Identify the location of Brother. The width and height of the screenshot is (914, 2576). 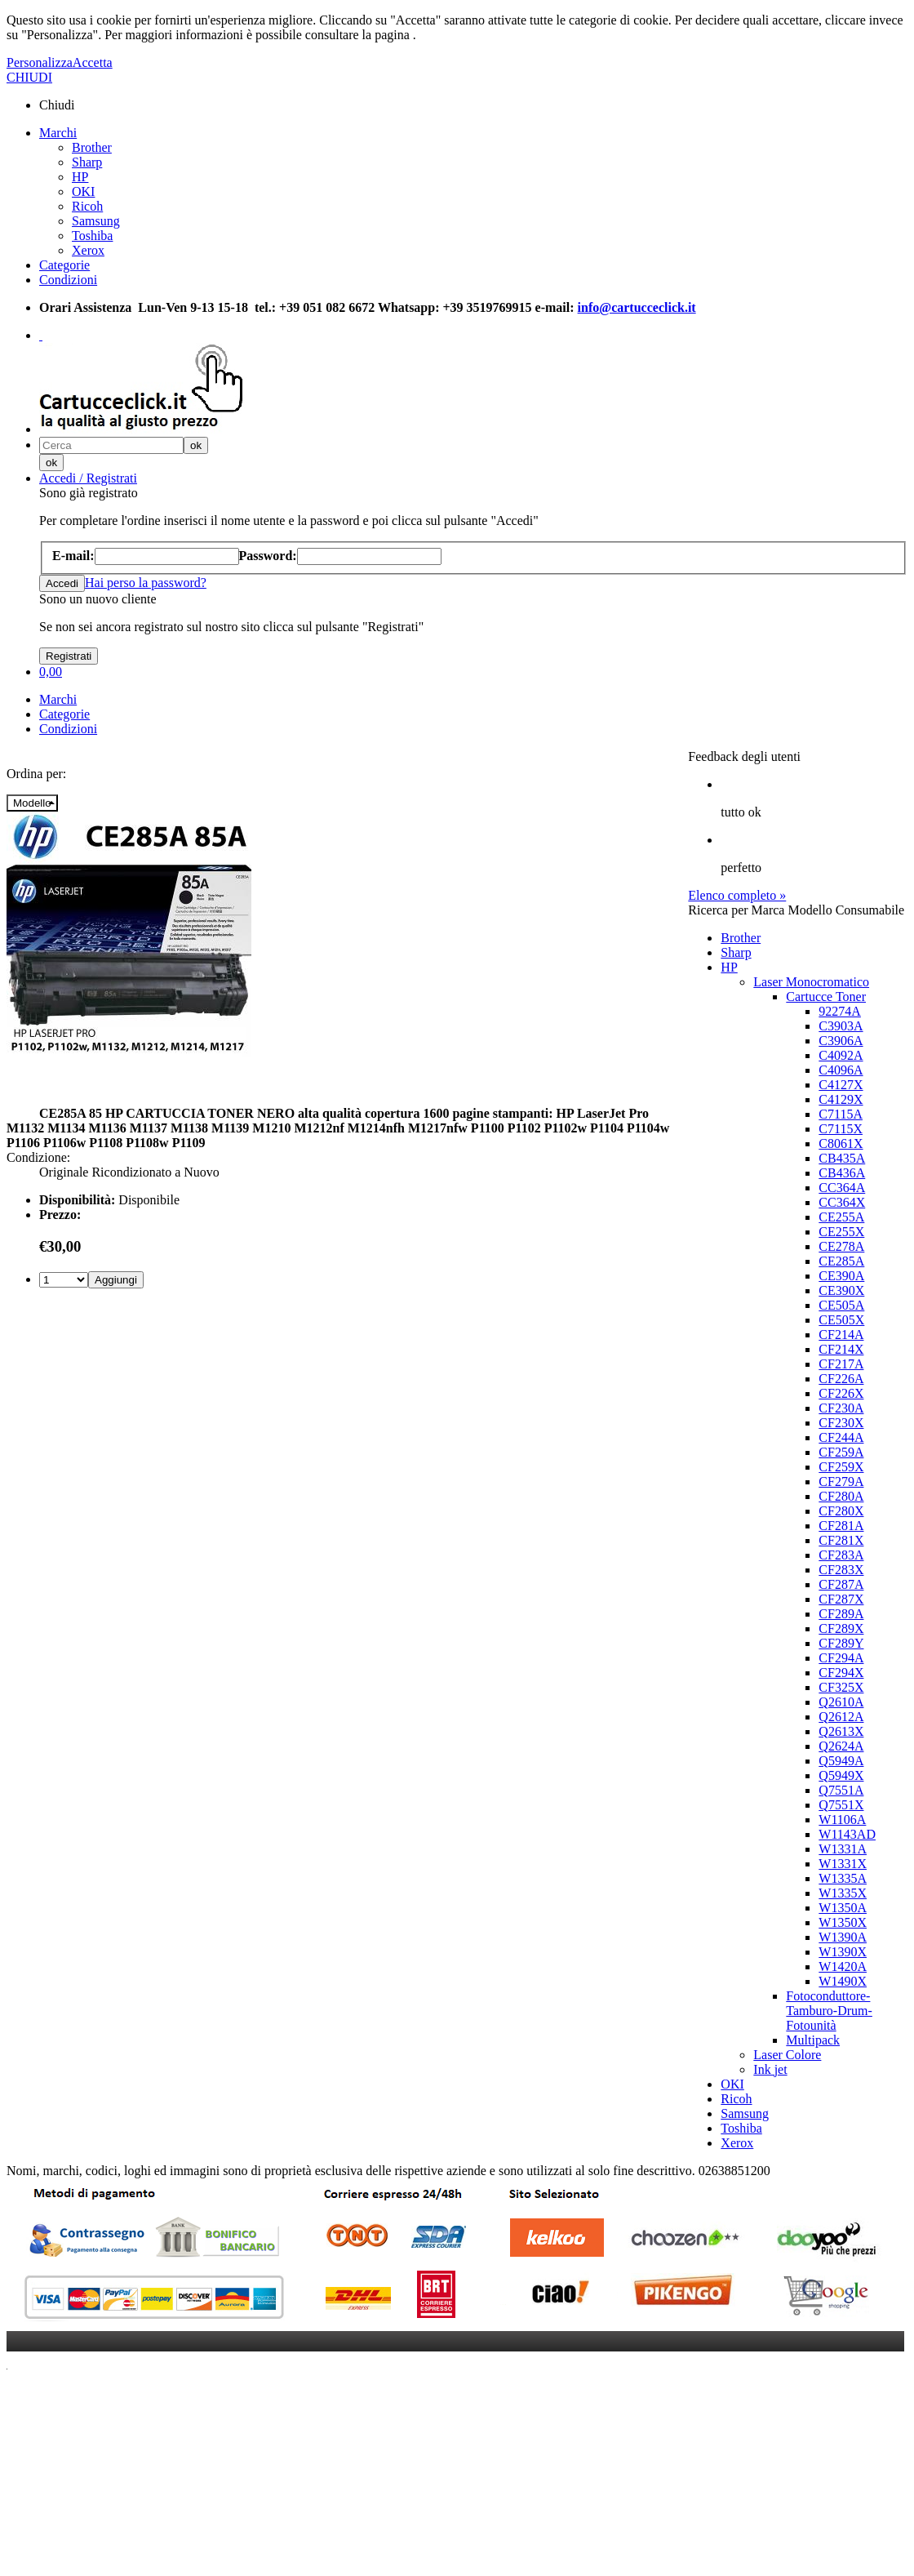
(92, 147).